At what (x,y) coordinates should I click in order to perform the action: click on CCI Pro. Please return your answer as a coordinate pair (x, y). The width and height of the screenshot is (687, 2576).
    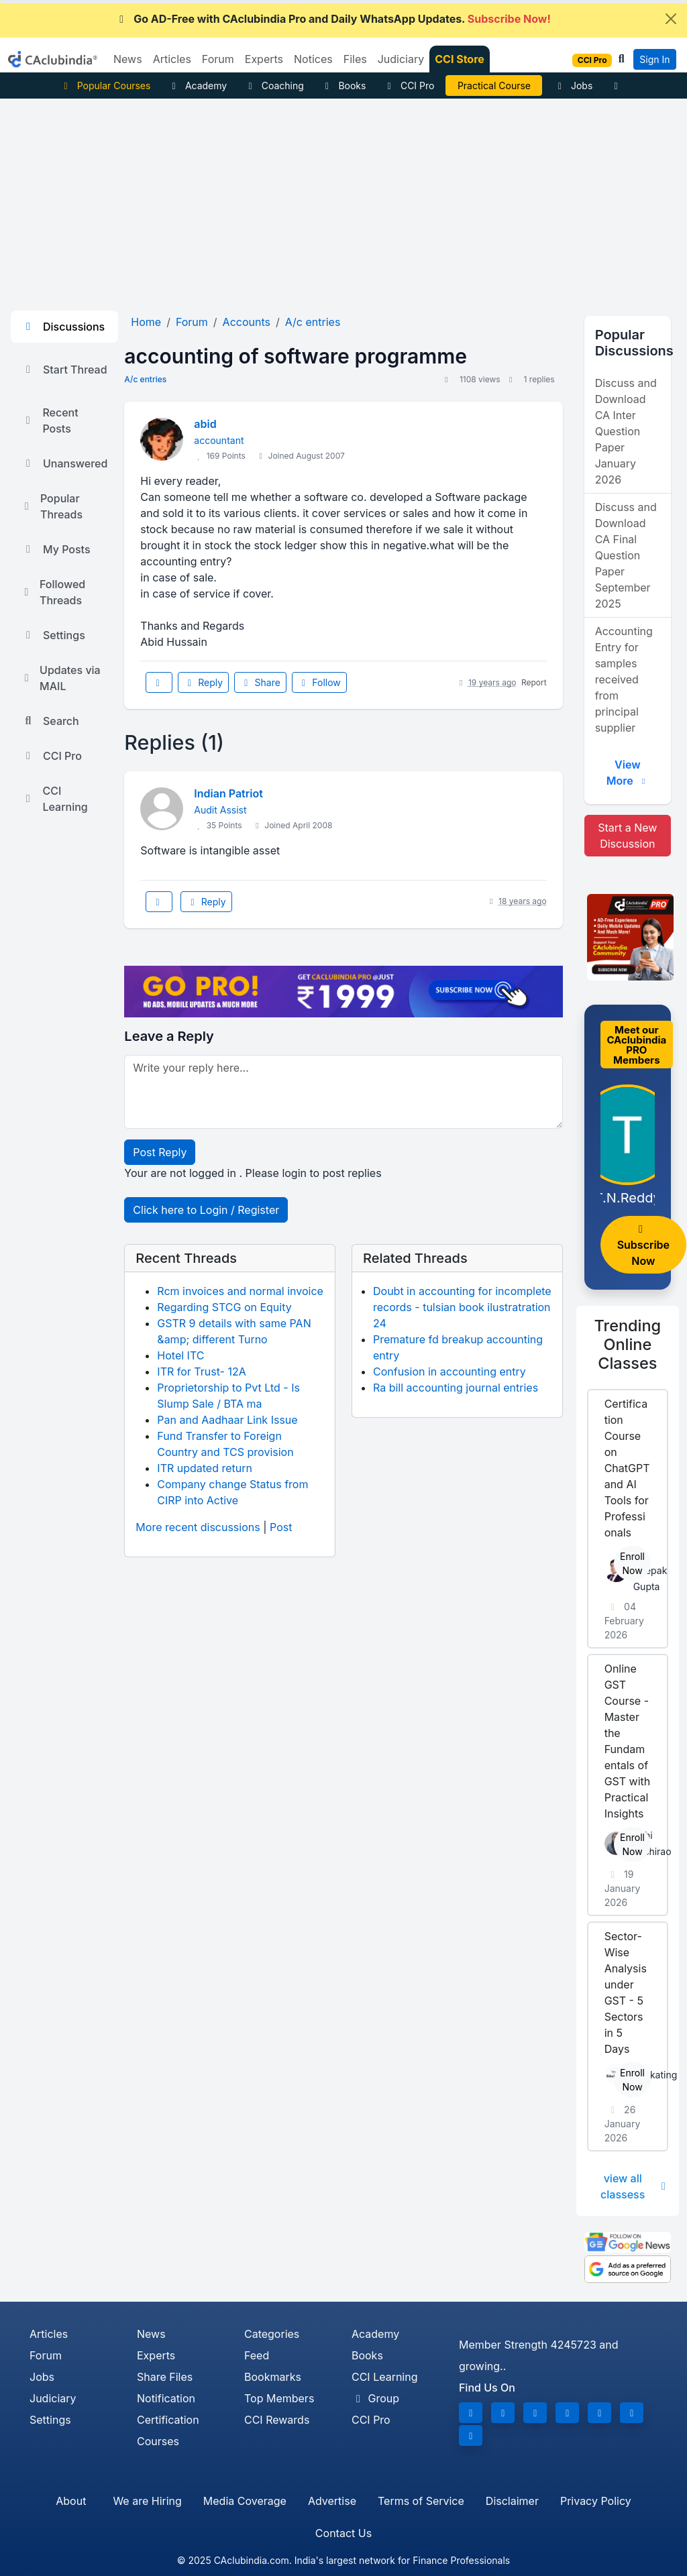
    Looking at the image, I should click on (408, 85).